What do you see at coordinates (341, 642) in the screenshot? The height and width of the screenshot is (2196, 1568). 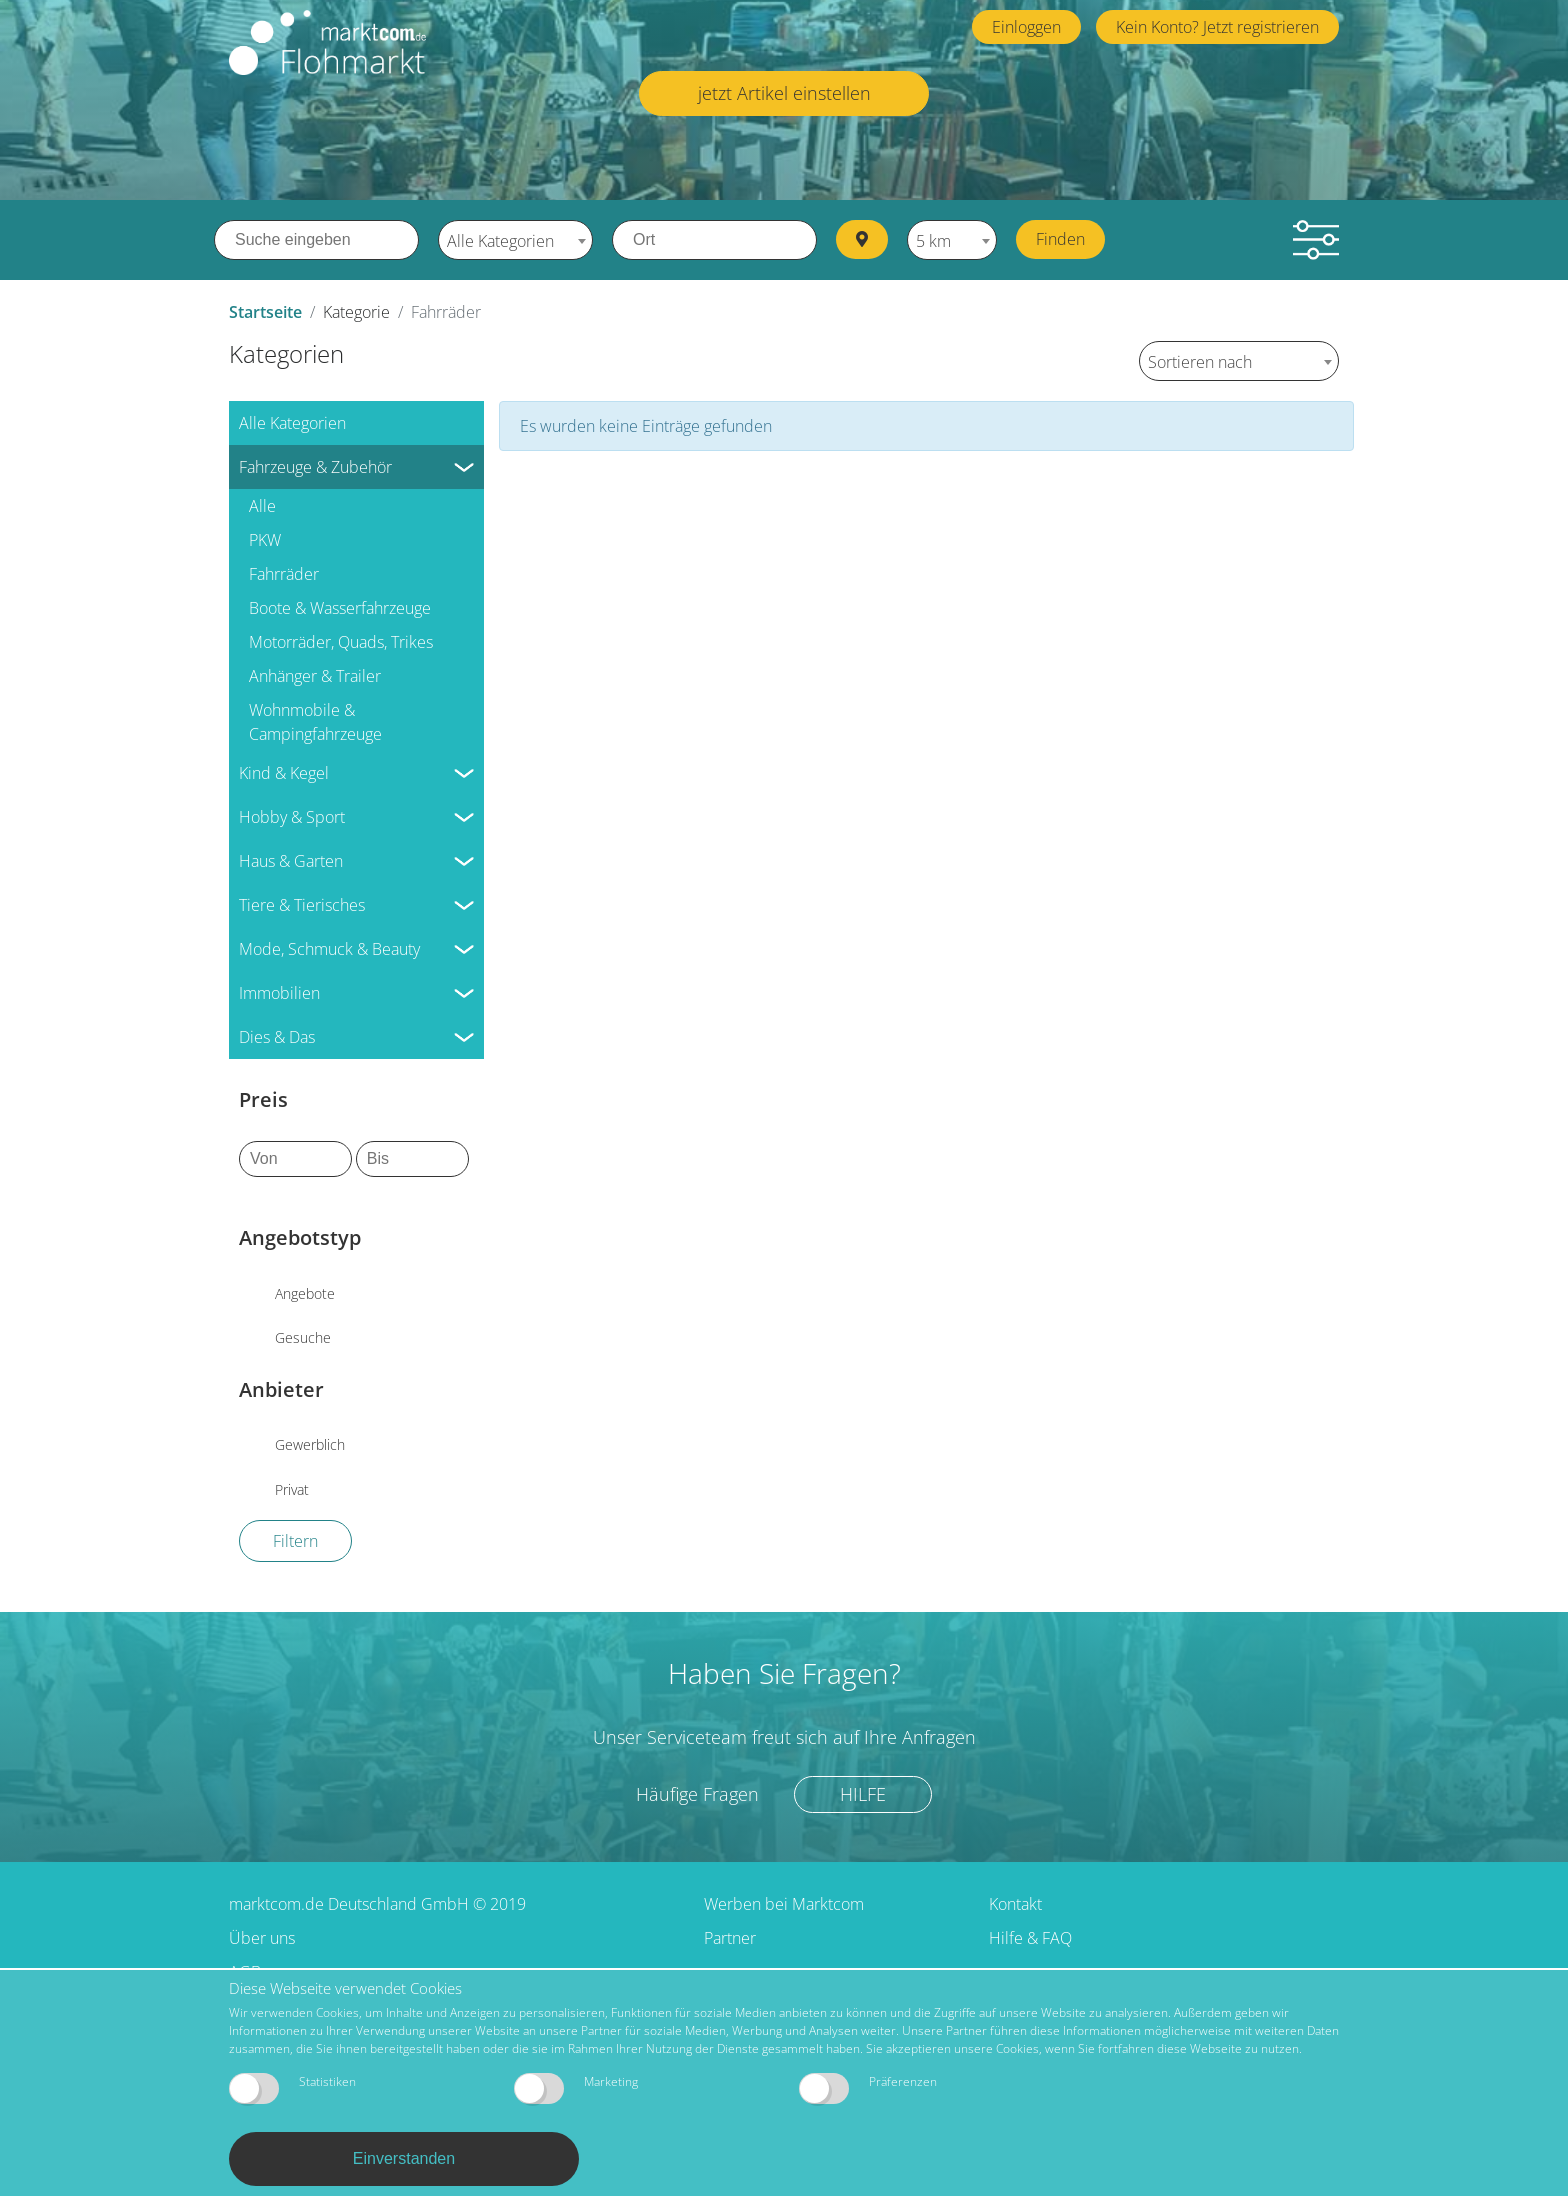 I see `Motorräder, Quads, Trikes` at bounding box center [341, 642].